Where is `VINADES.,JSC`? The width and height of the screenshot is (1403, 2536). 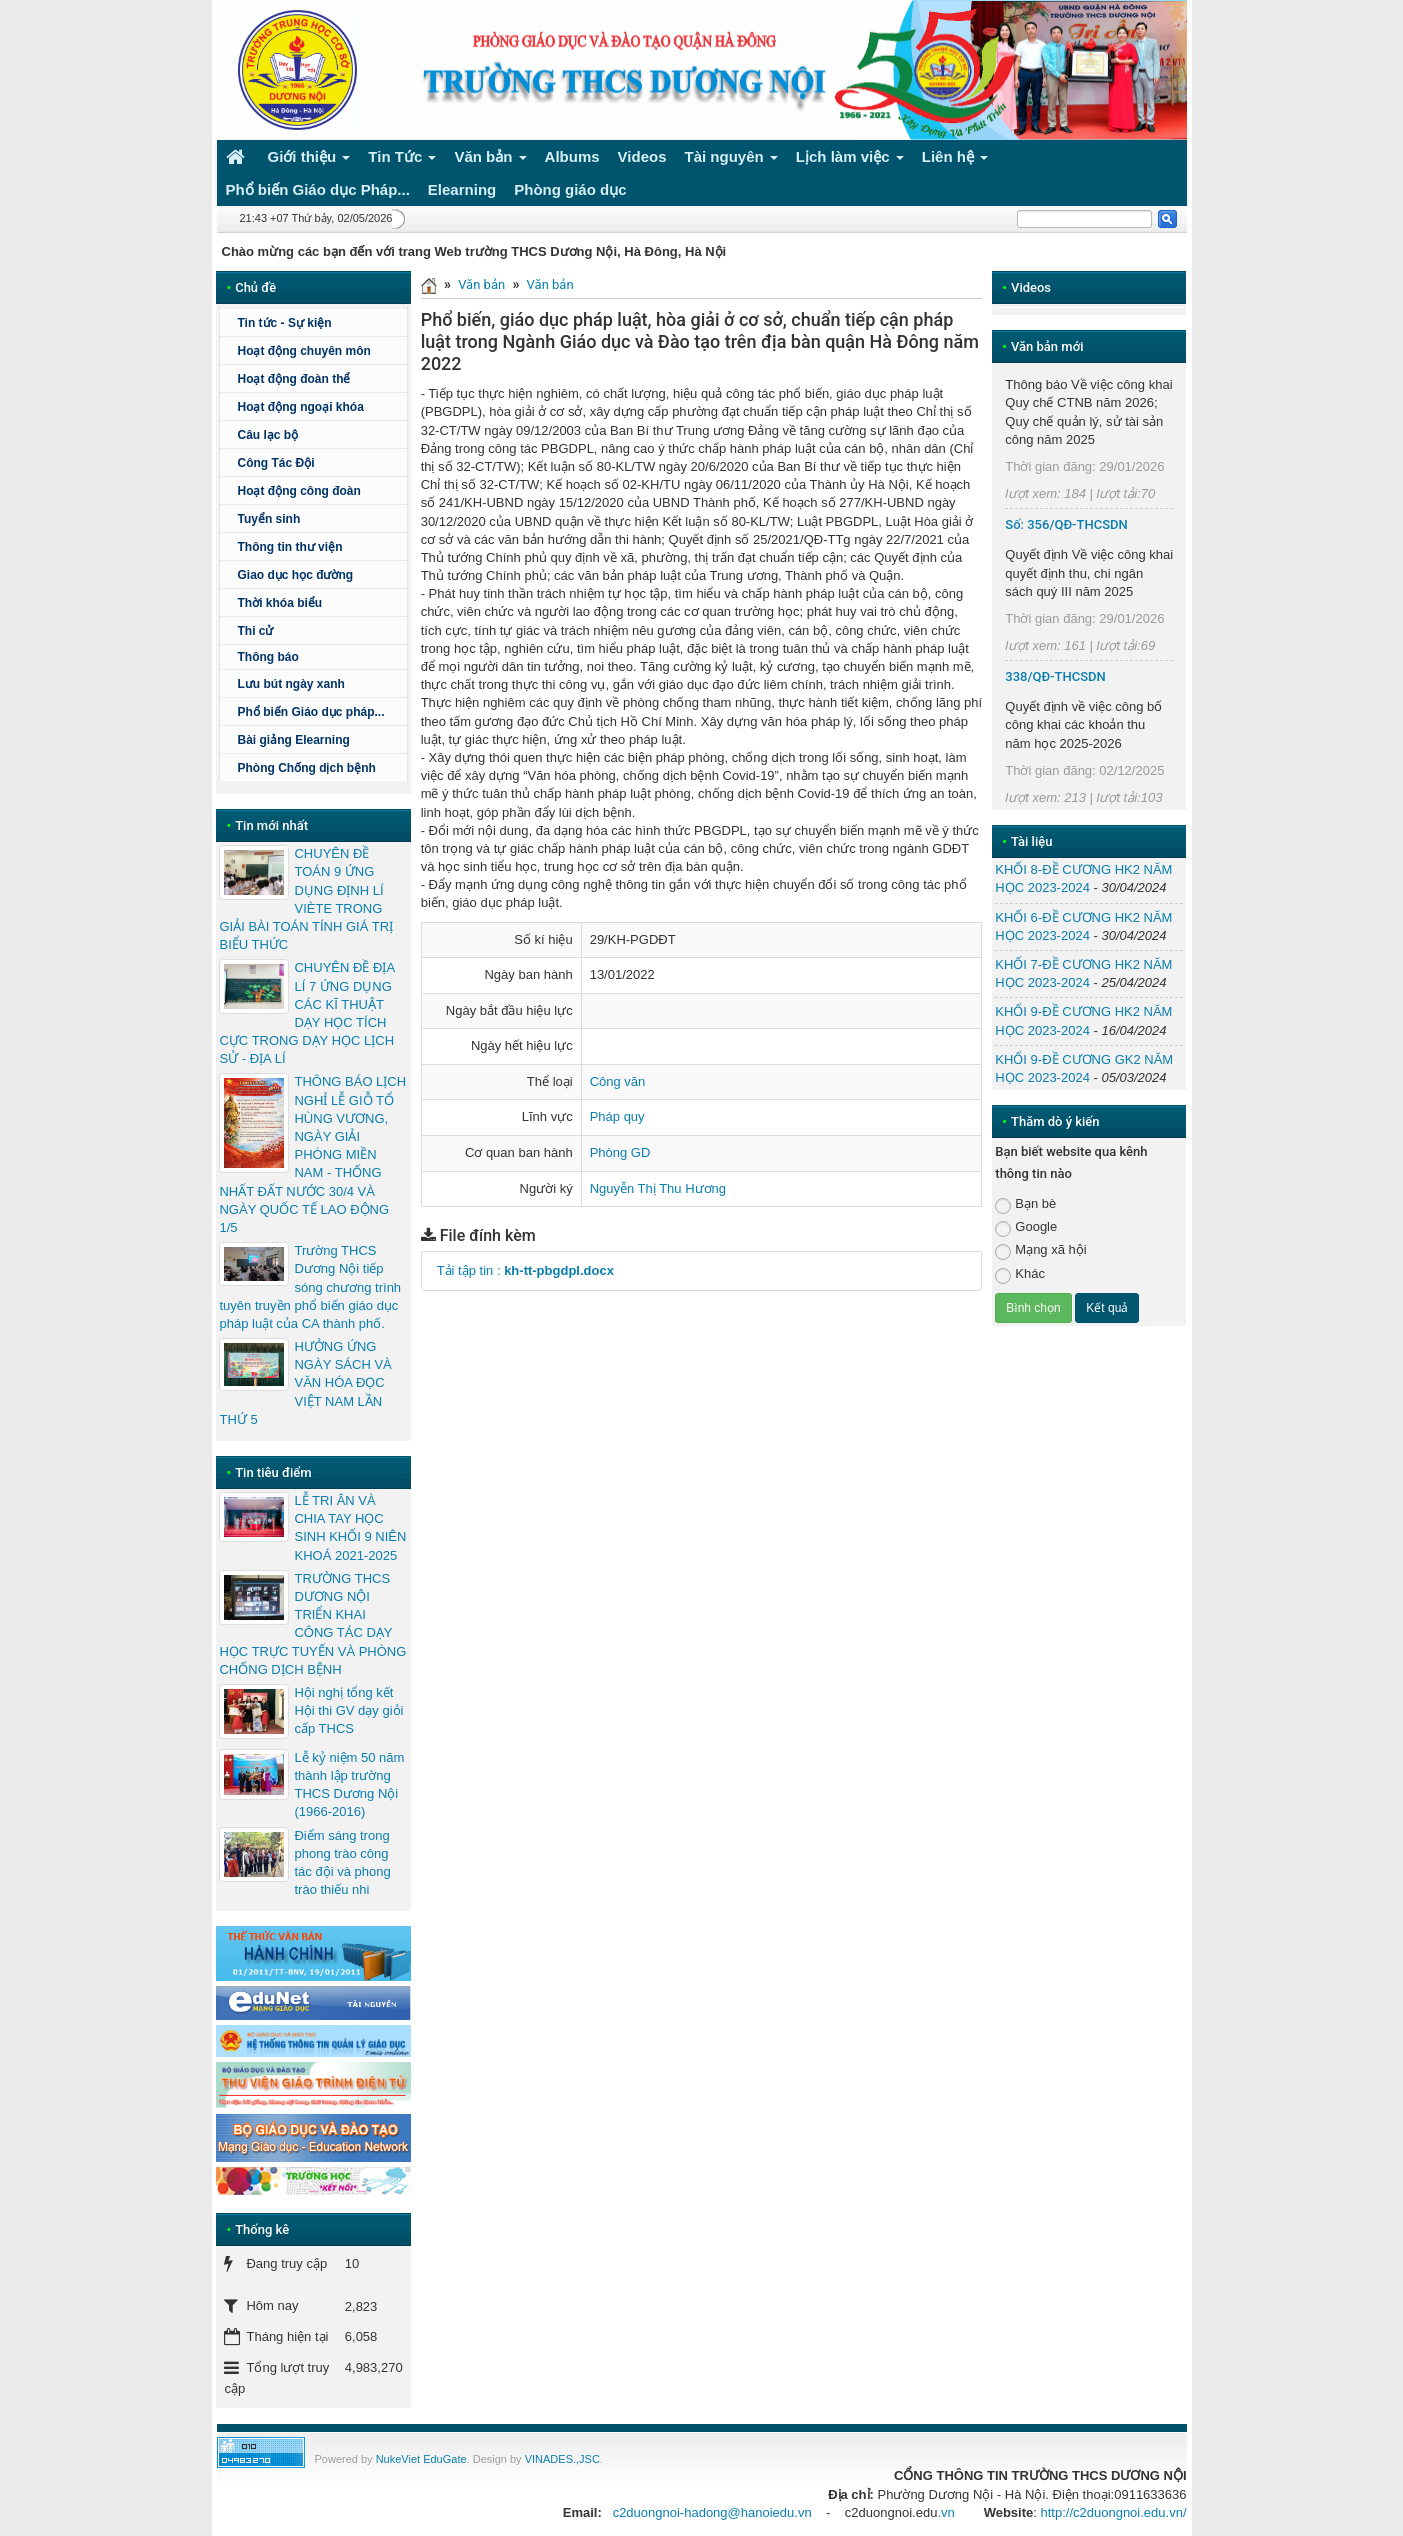 VINADES.,JSC is located at coordinates (562, 2459).